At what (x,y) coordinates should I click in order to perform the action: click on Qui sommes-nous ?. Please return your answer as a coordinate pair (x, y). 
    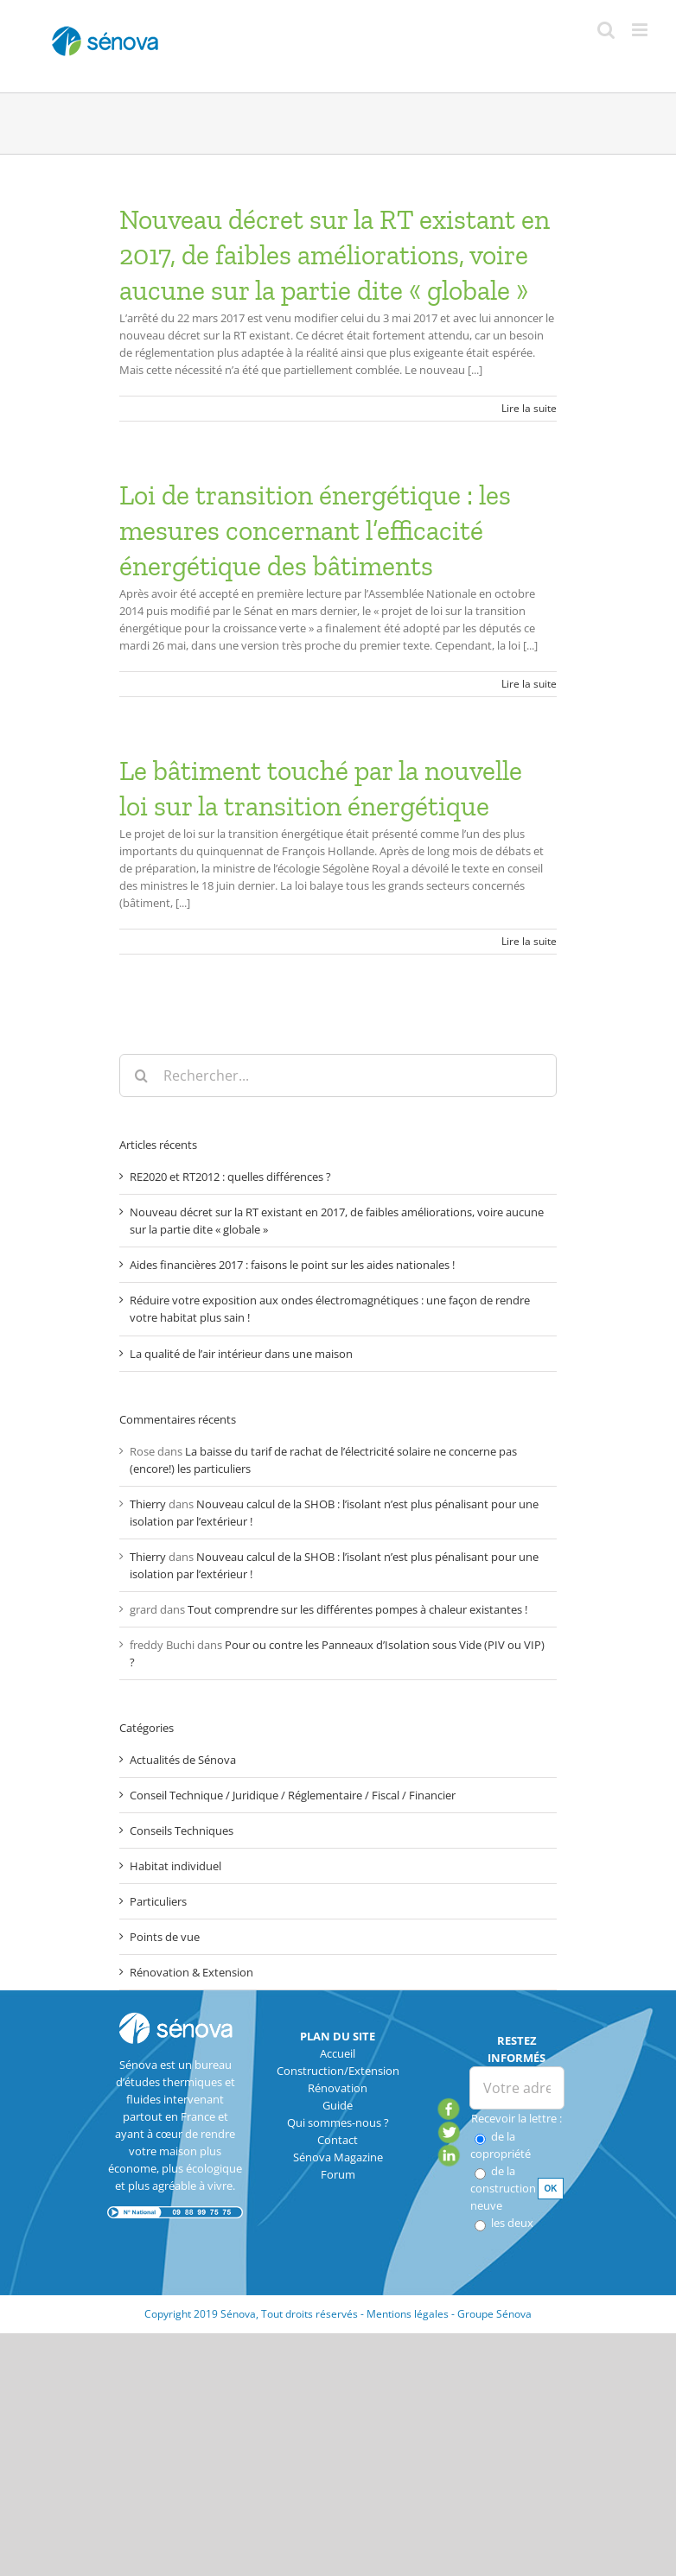
    Looking at the image, I should click on (338, 2122).